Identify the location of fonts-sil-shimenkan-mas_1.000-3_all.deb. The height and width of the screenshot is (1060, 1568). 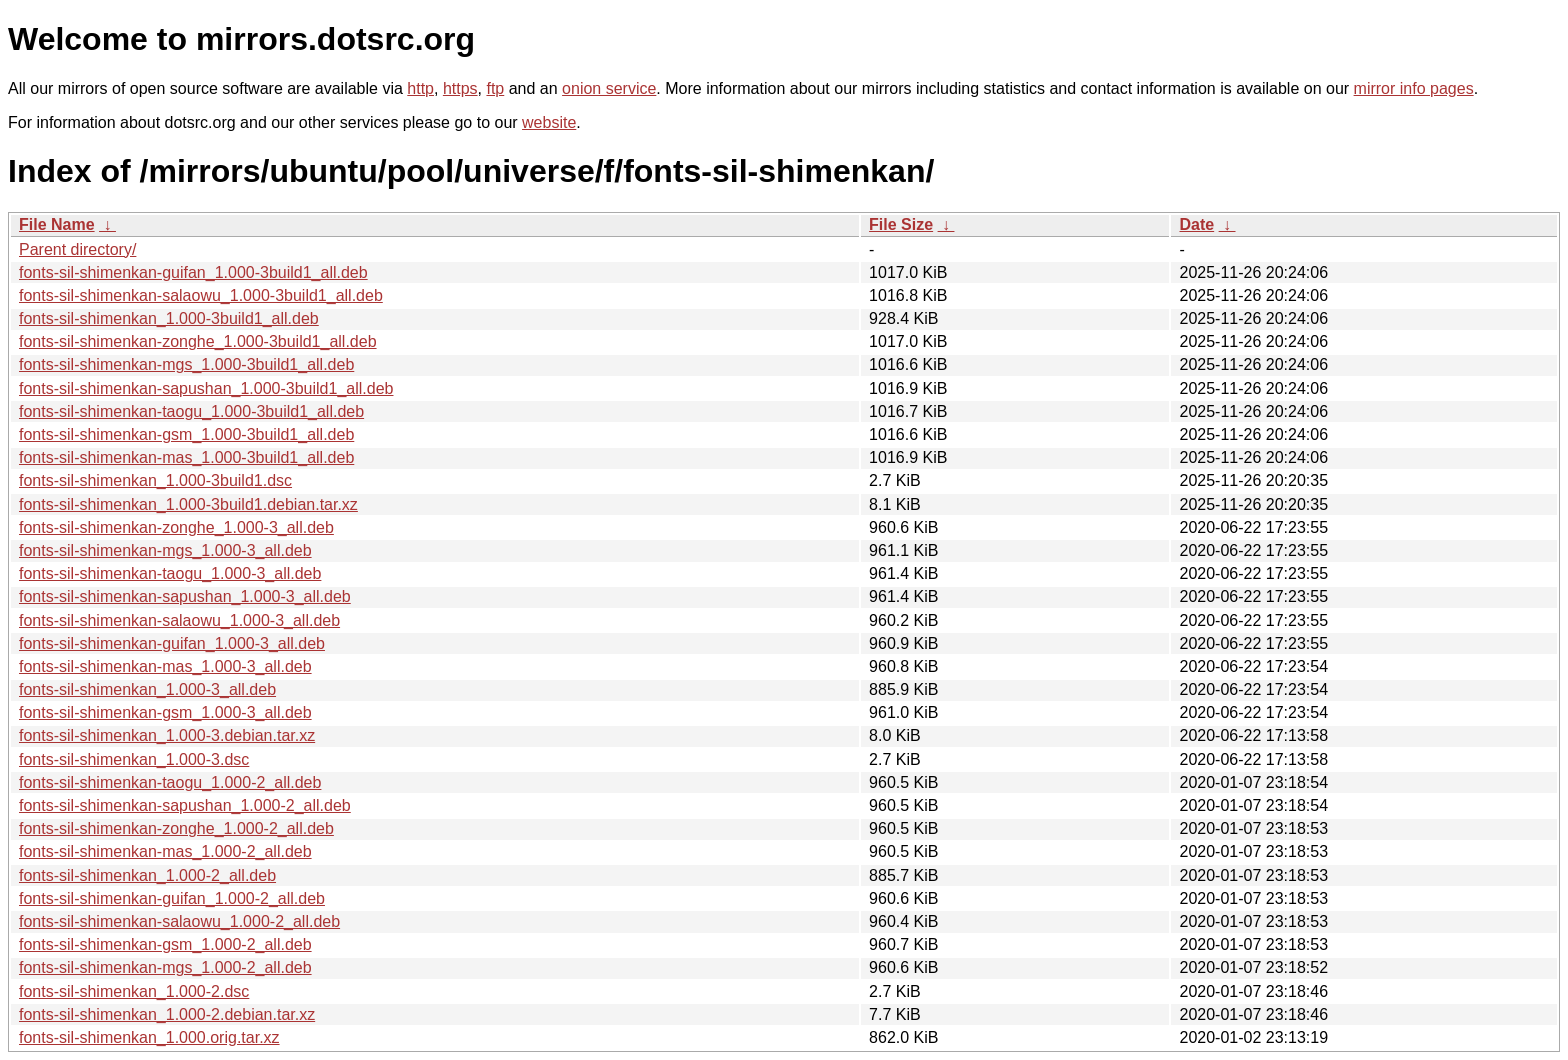
(165, 666).